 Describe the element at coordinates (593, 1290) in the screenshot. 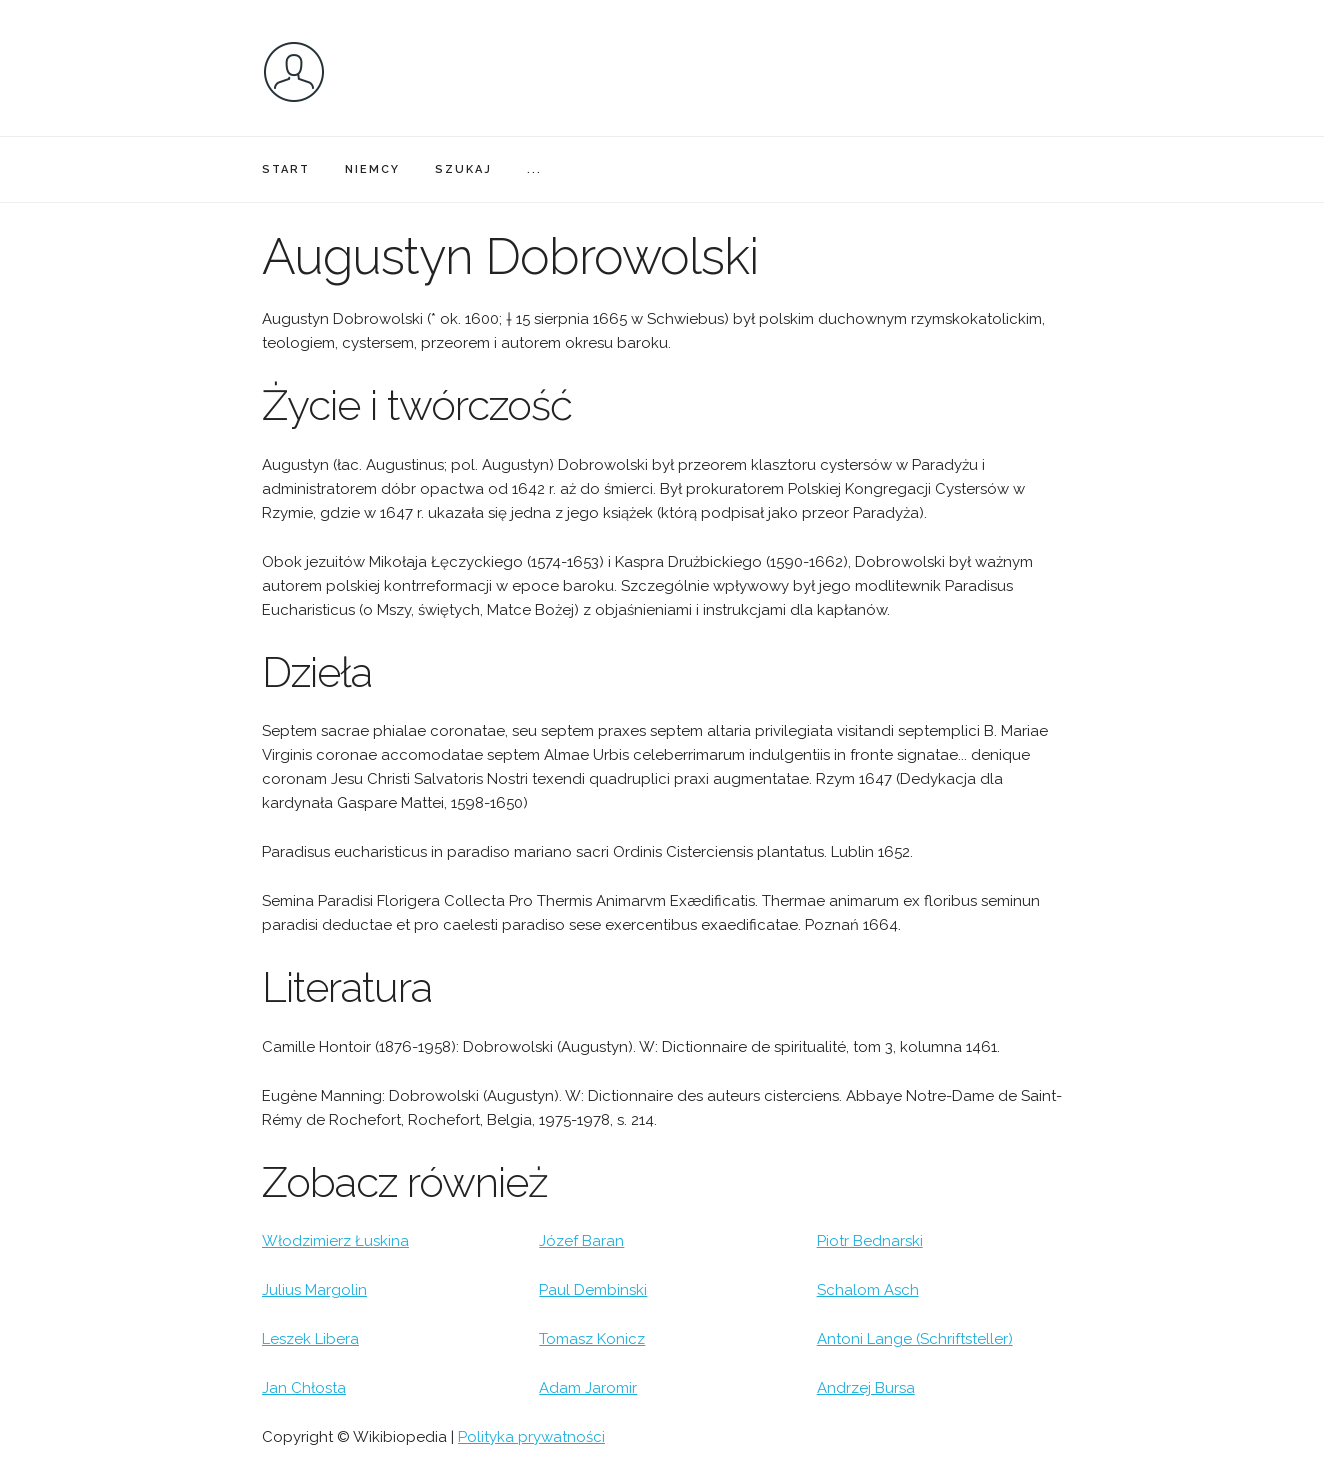

I see `Paul Dembinski` at that location.